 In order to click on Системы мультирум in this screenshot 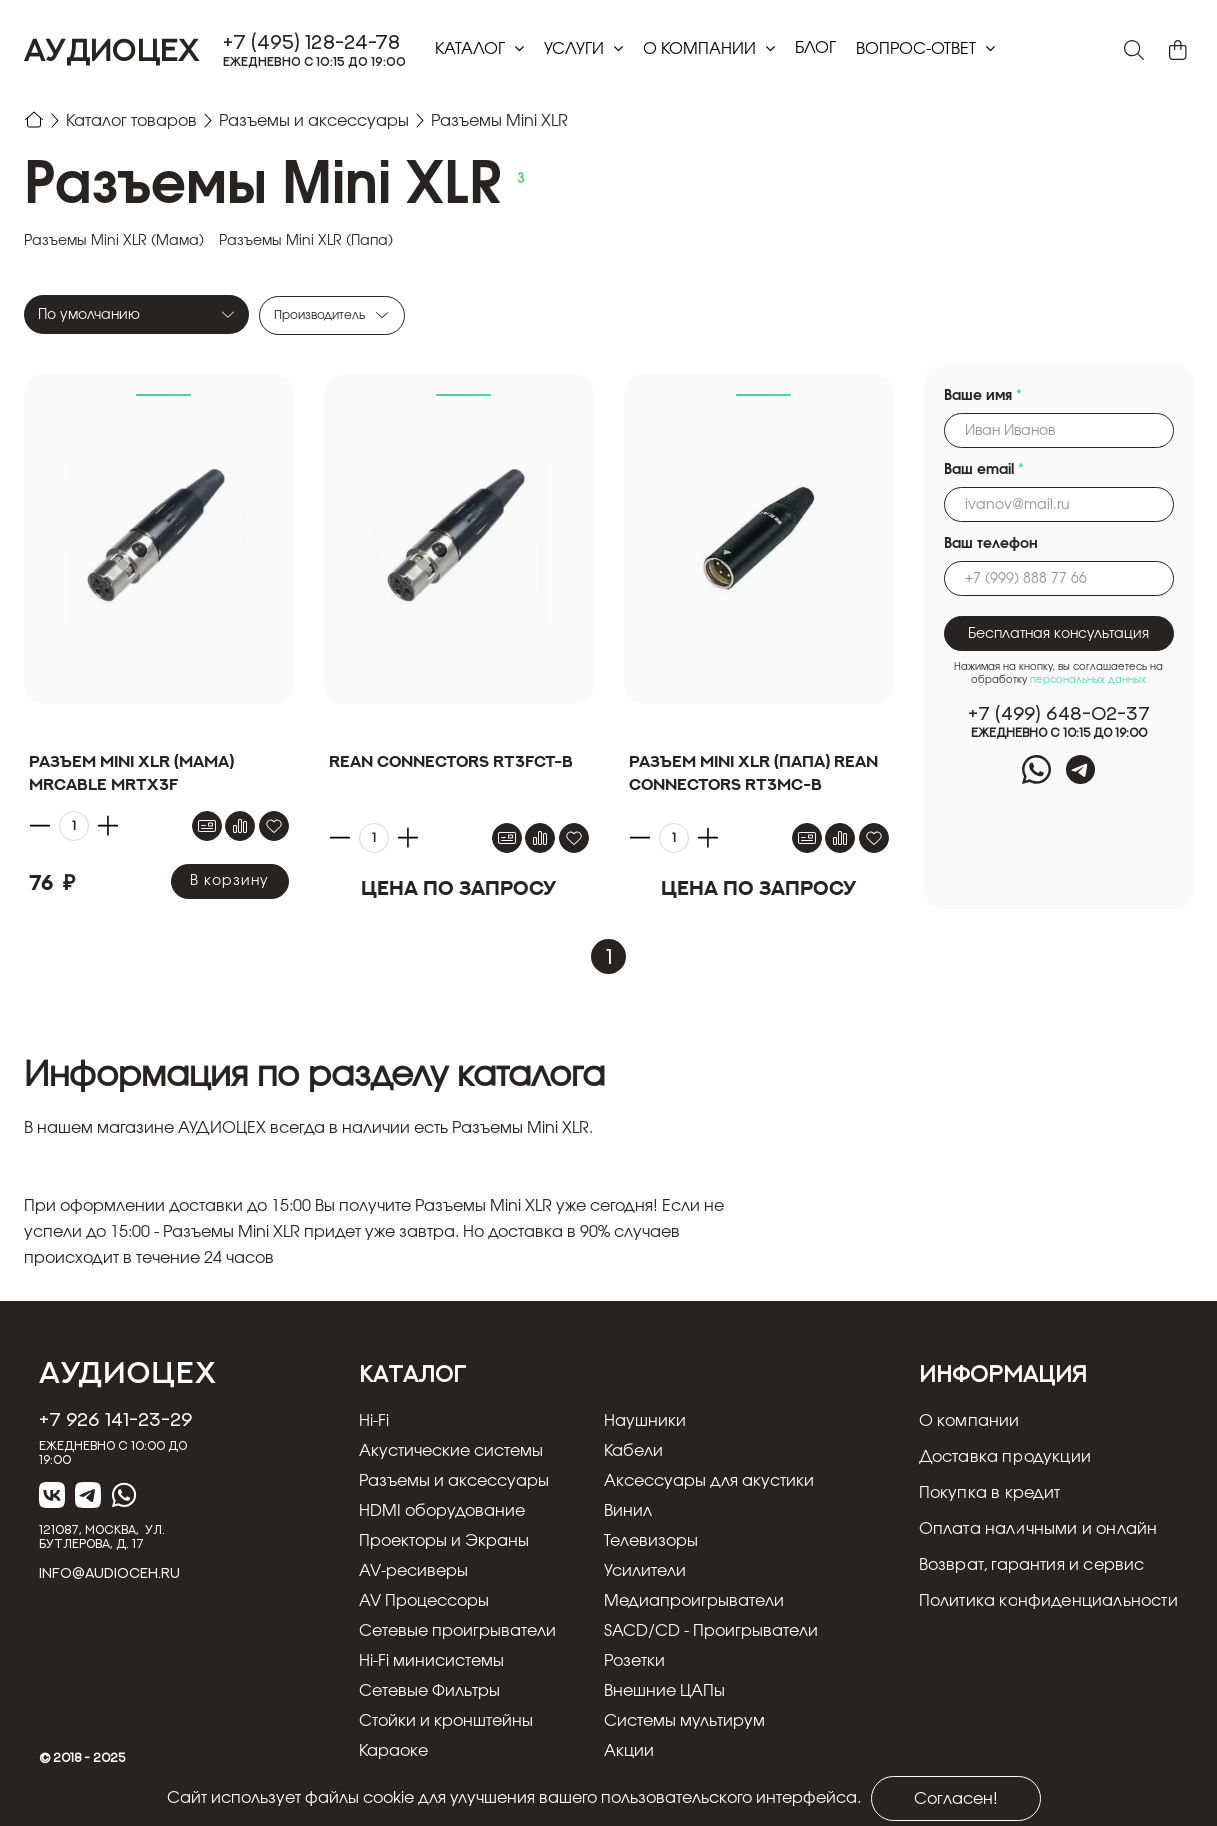, I will do `click(684, 1721)`.